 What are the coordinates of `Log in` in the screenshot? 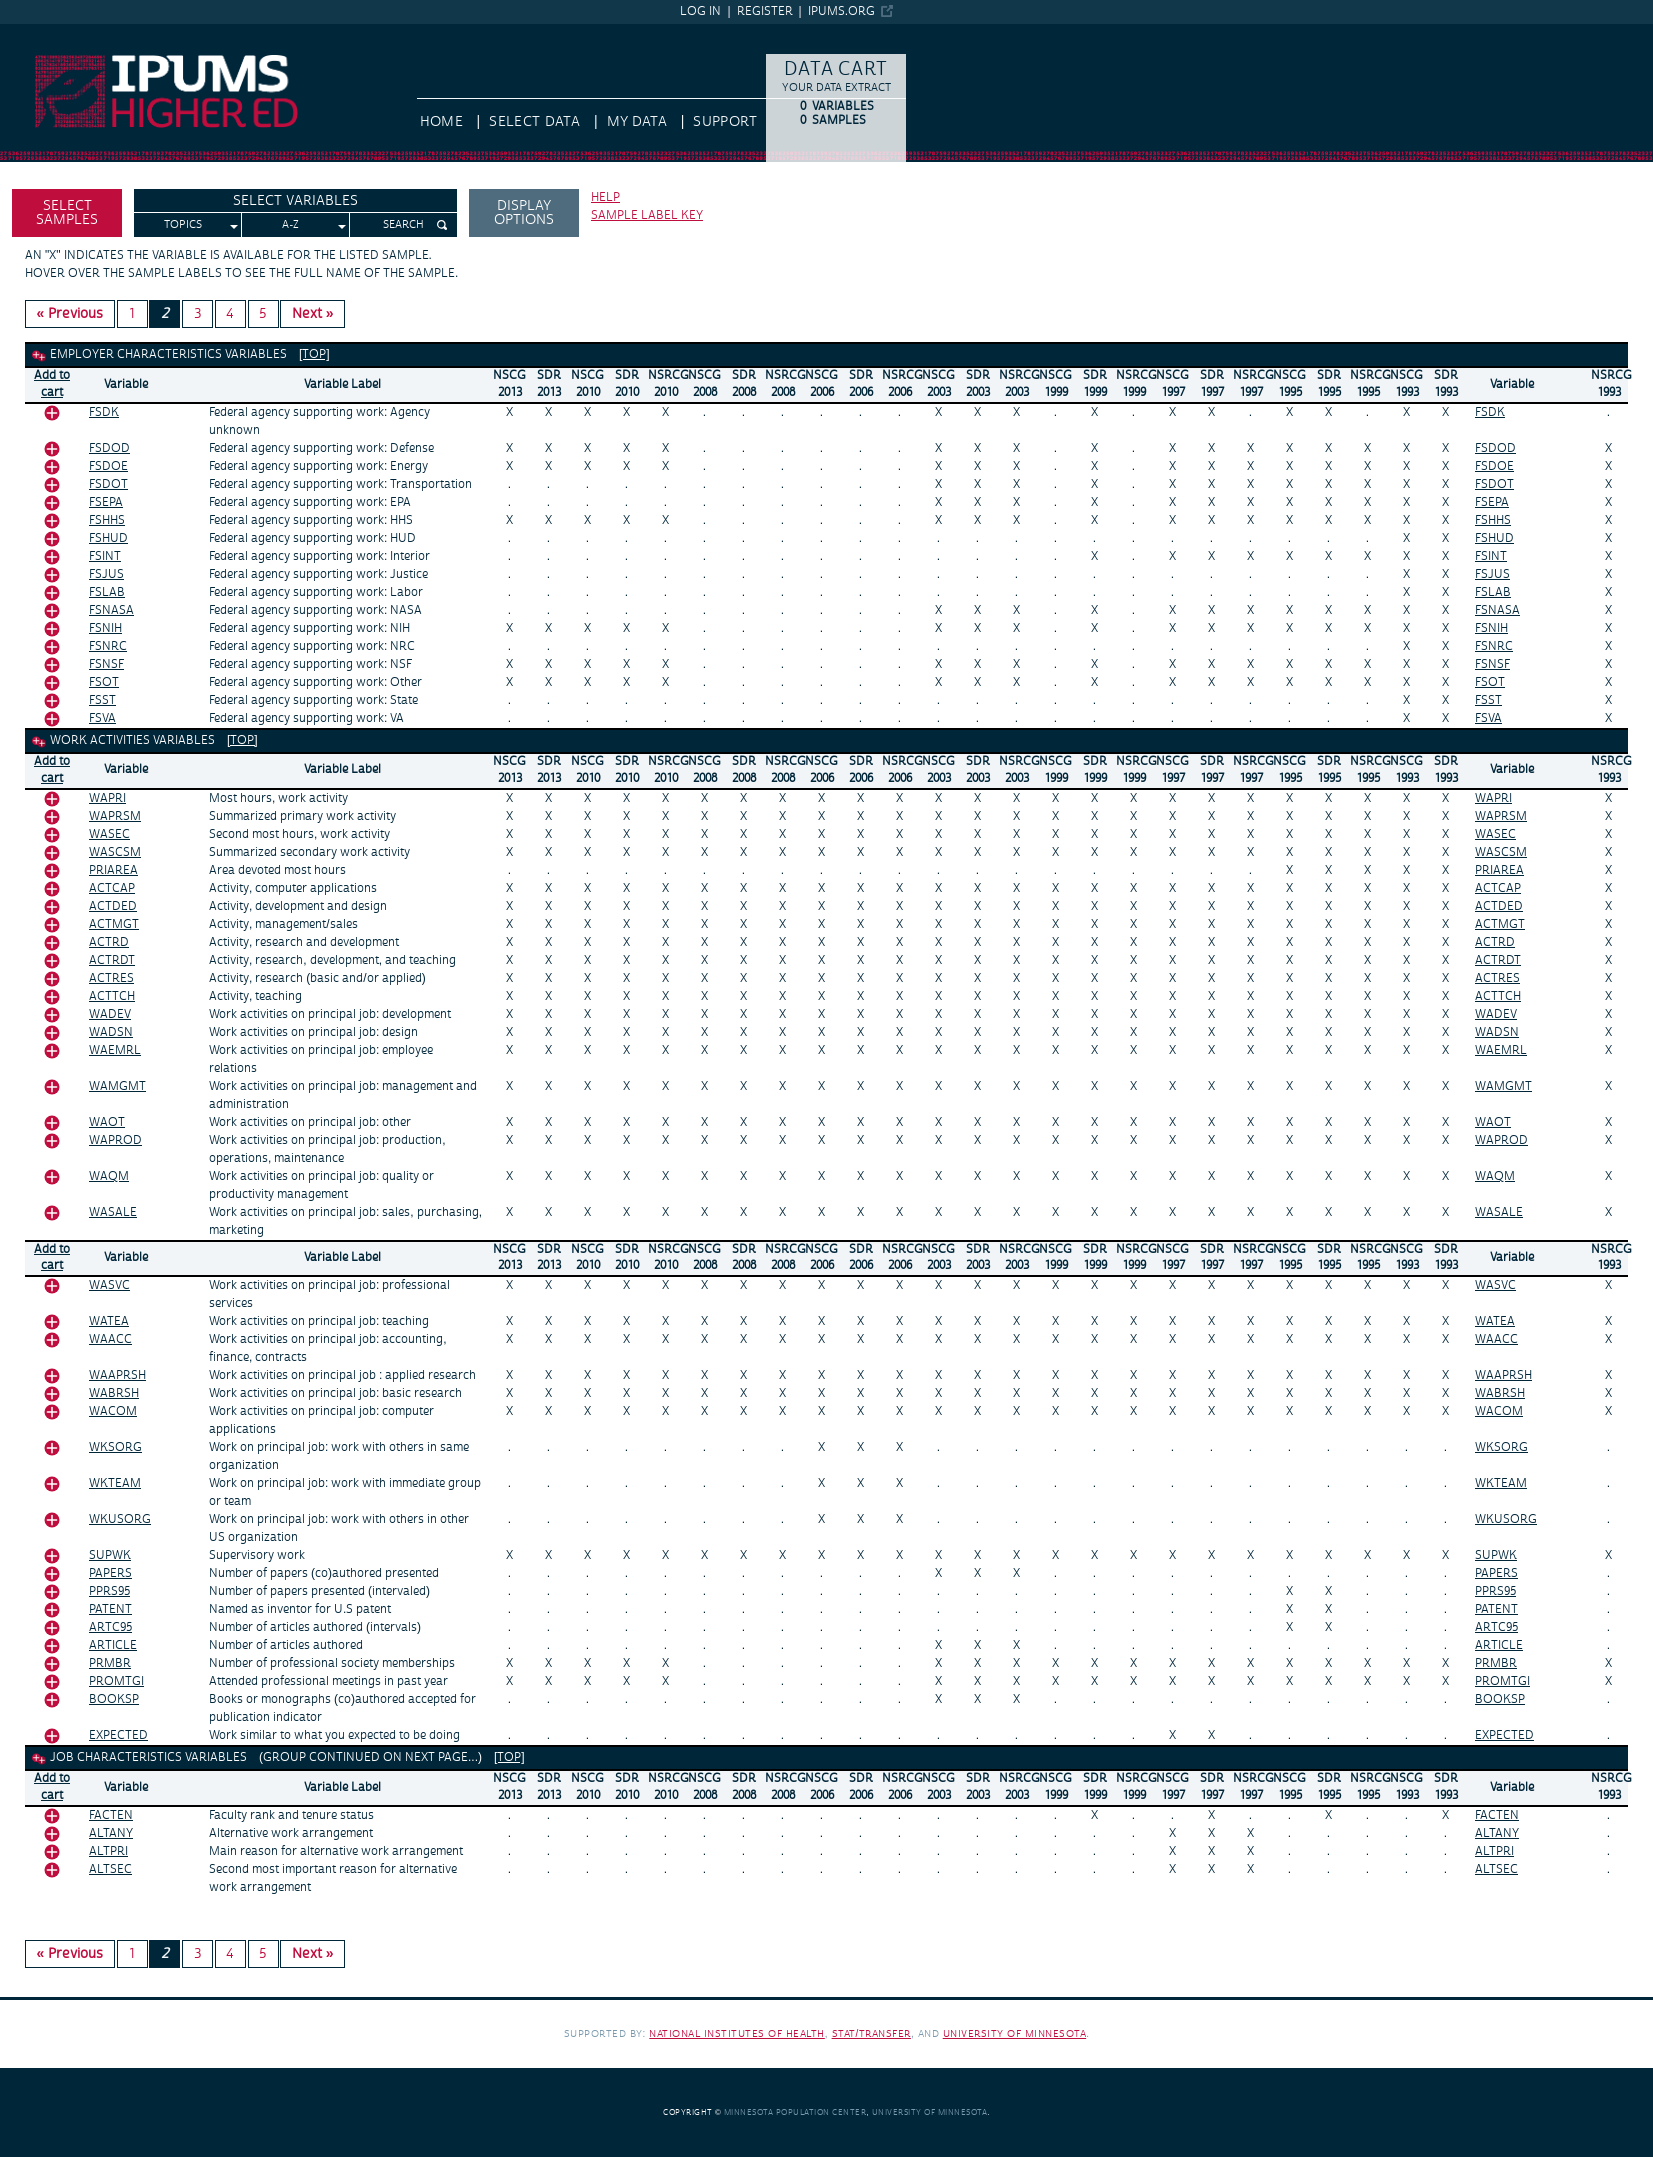 It's located at (700, 11).